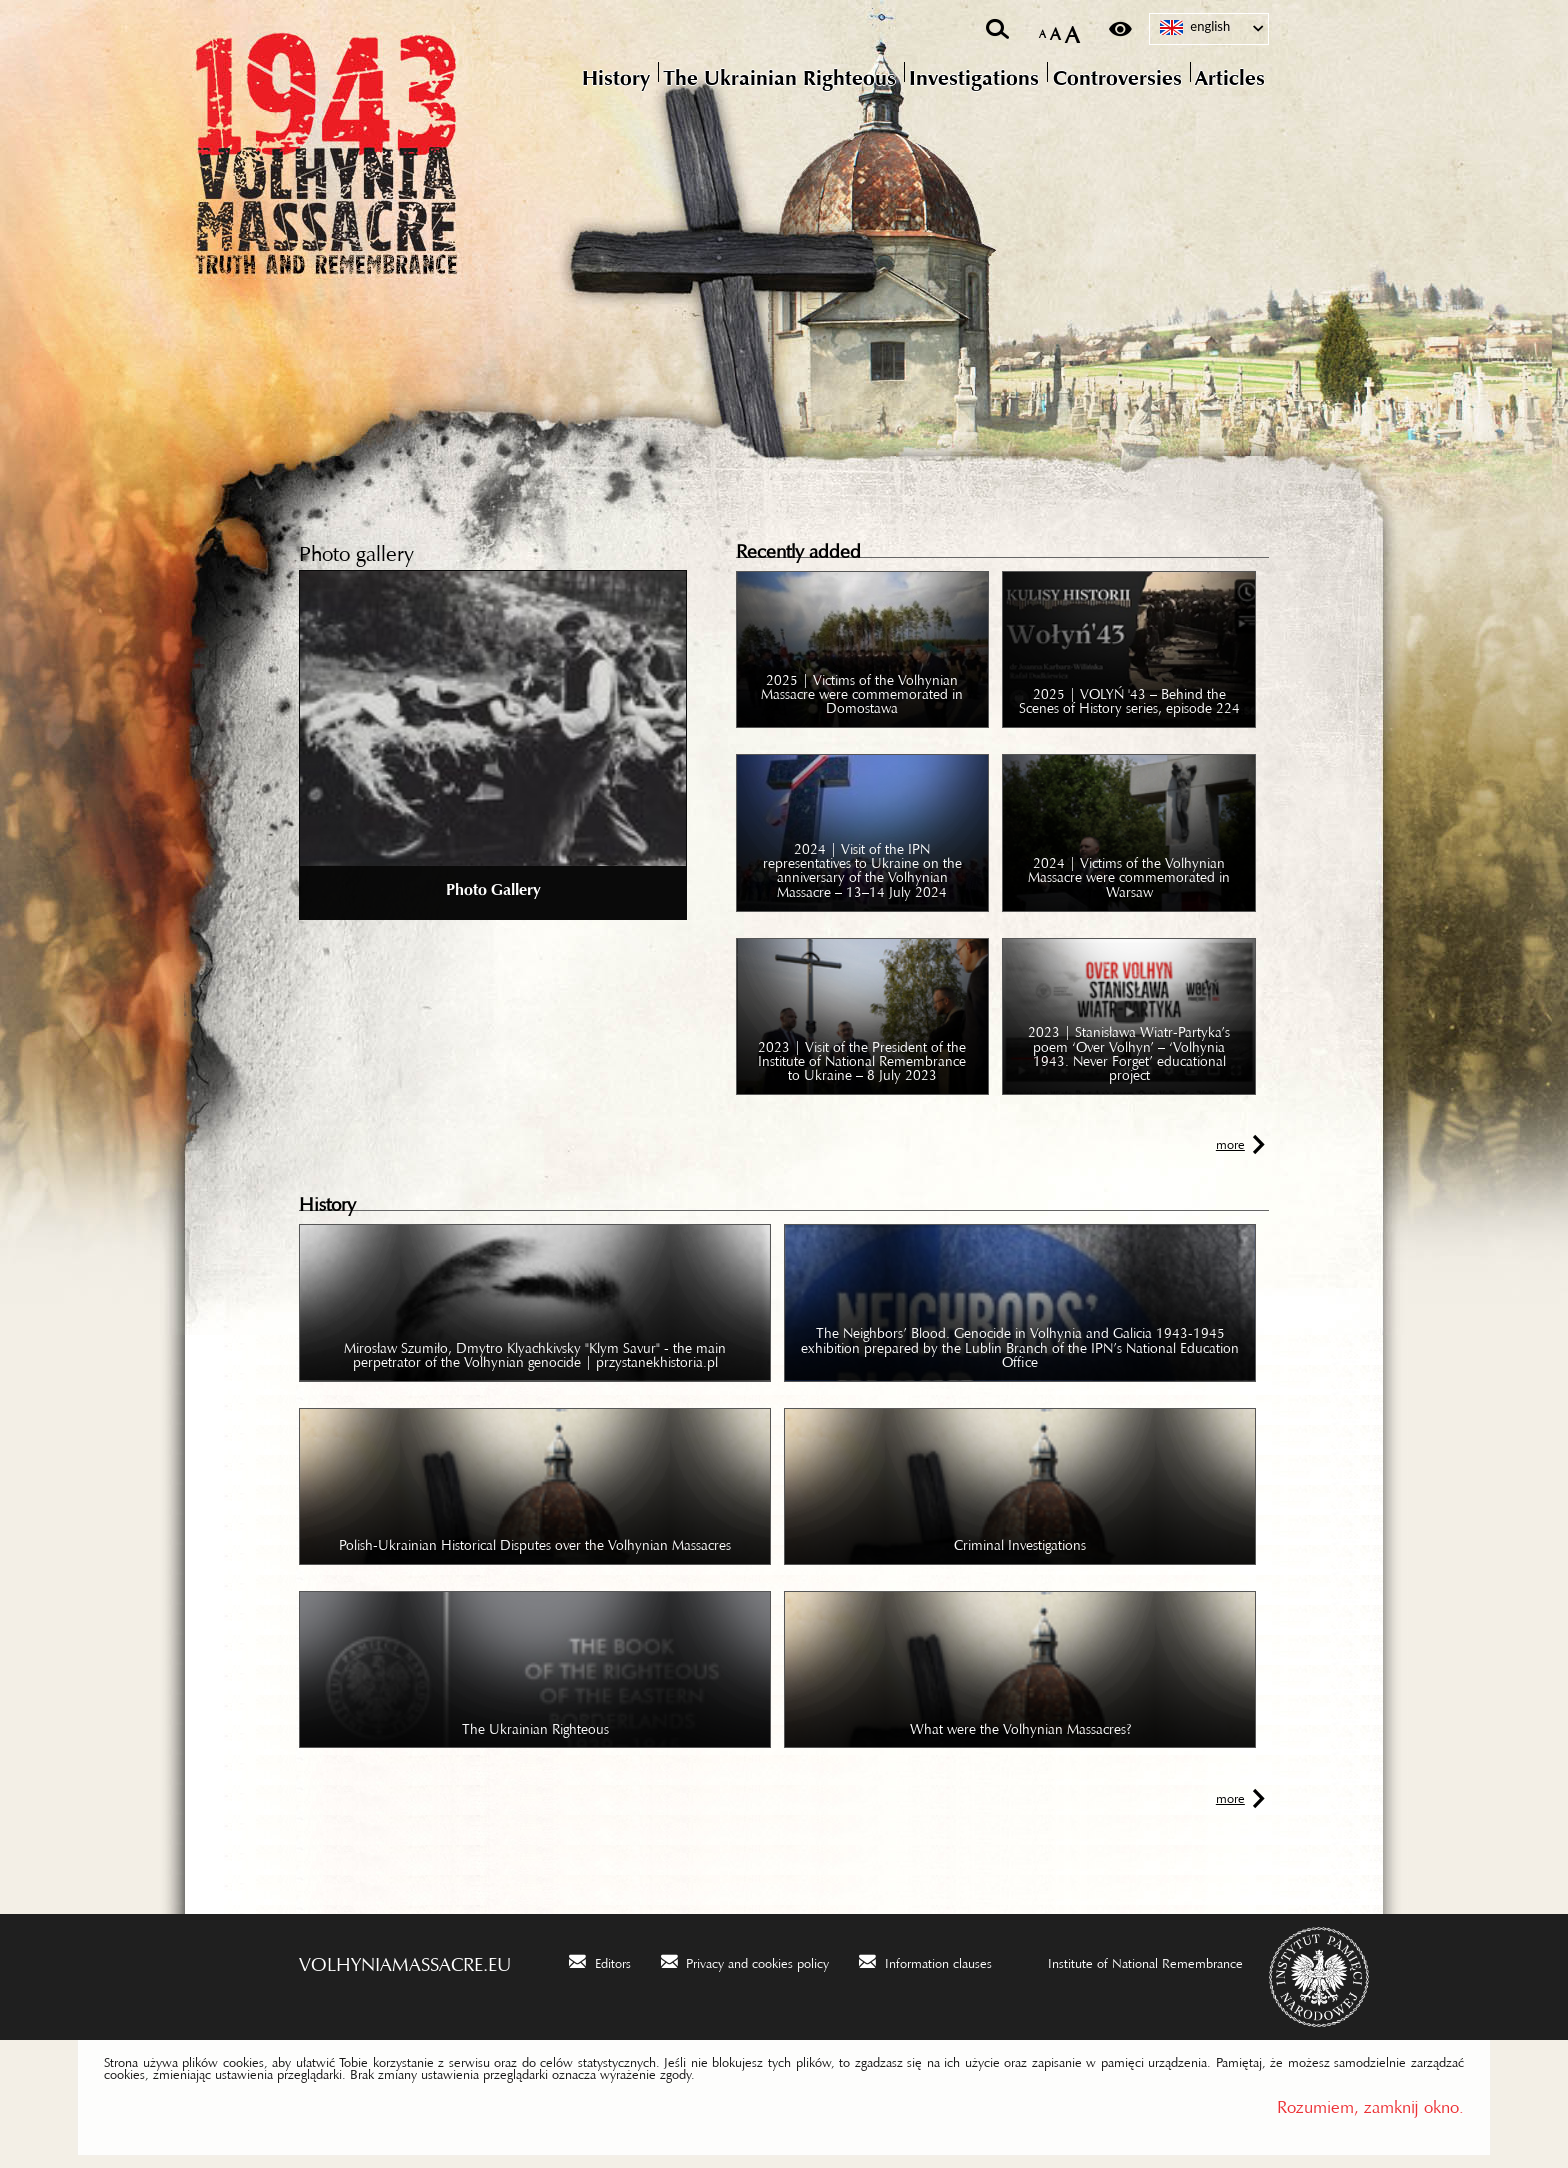 Image resolution: width=1568 pixels, height=2168 pixels. Describe the element at coordinates (405, 1959) in the screenshot. I see `volhyniamassacre.eu` at that location.